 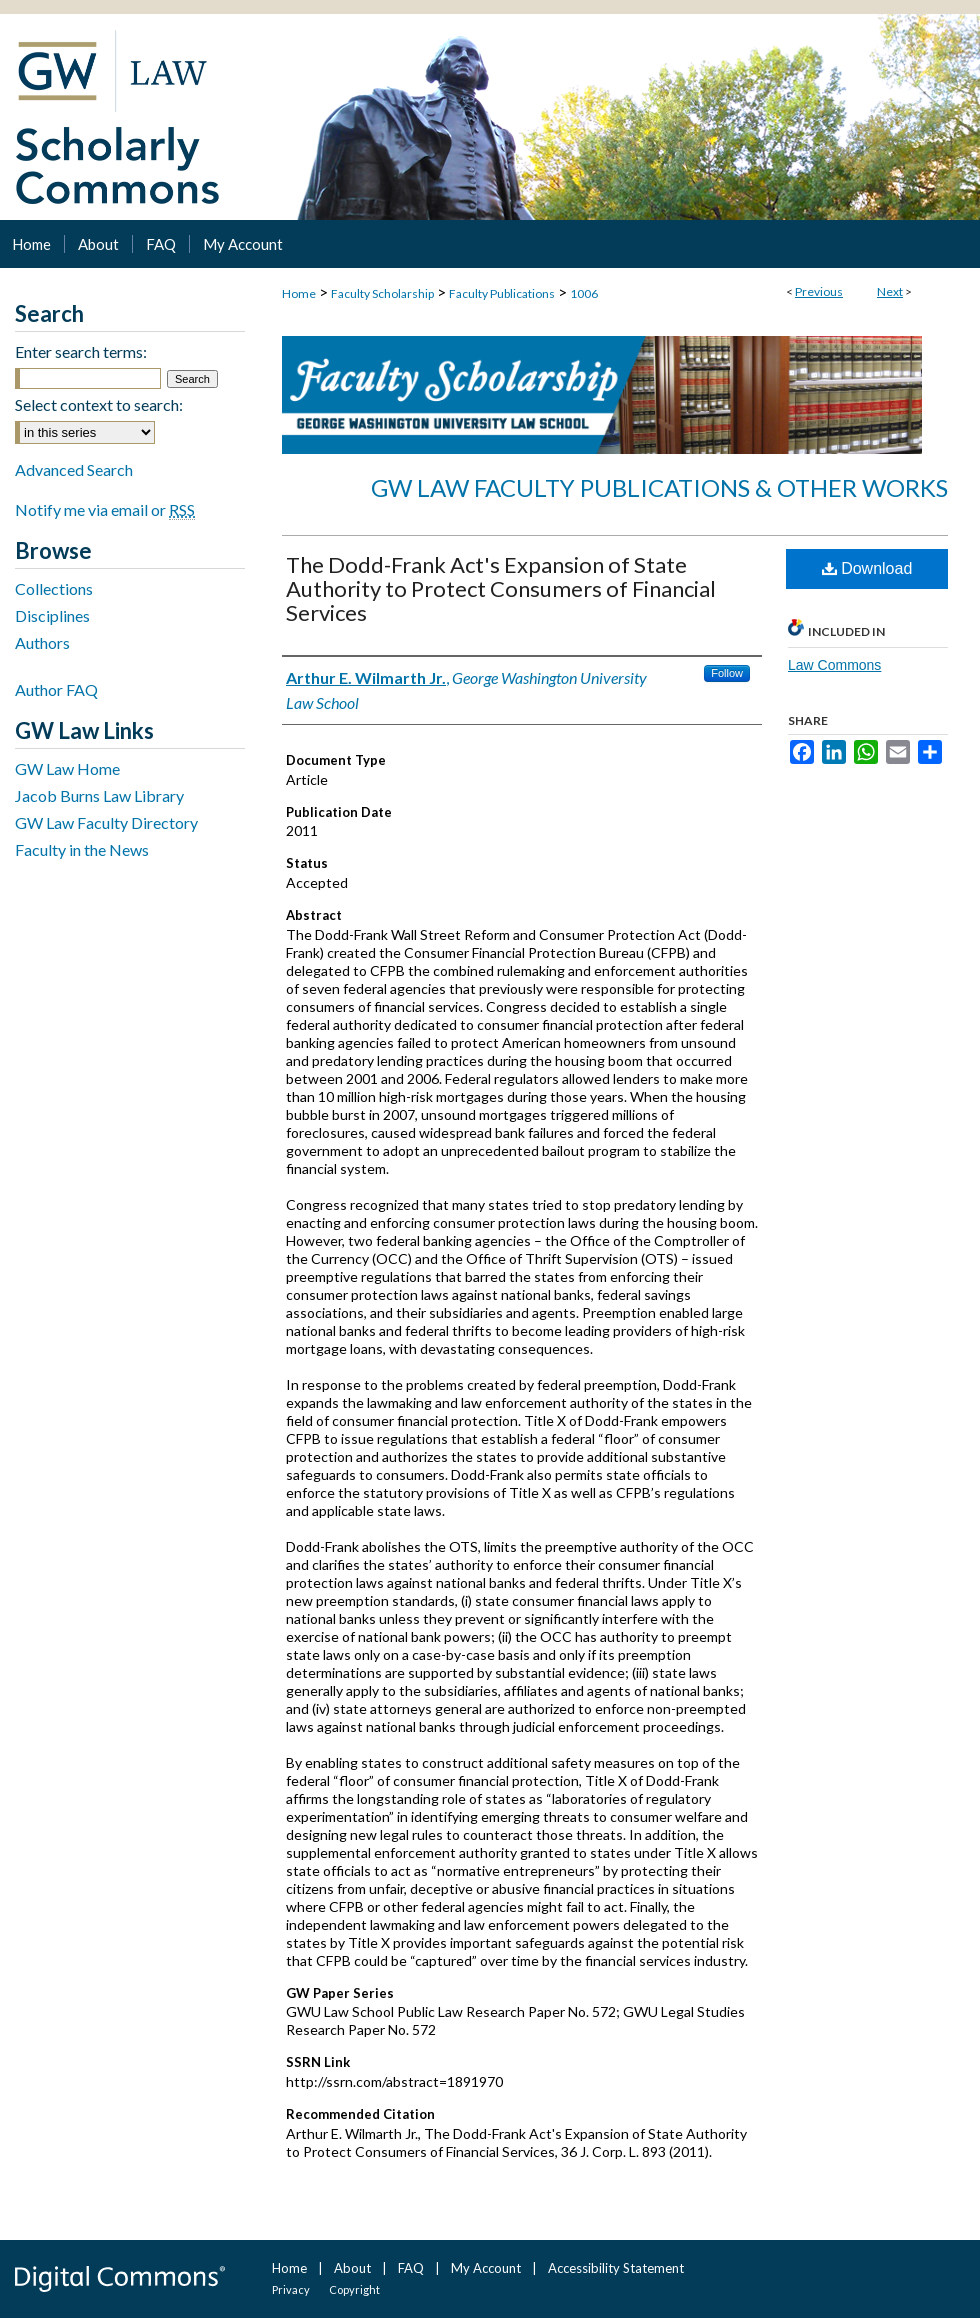 I want to click on Next, so click(x=890, y=291).